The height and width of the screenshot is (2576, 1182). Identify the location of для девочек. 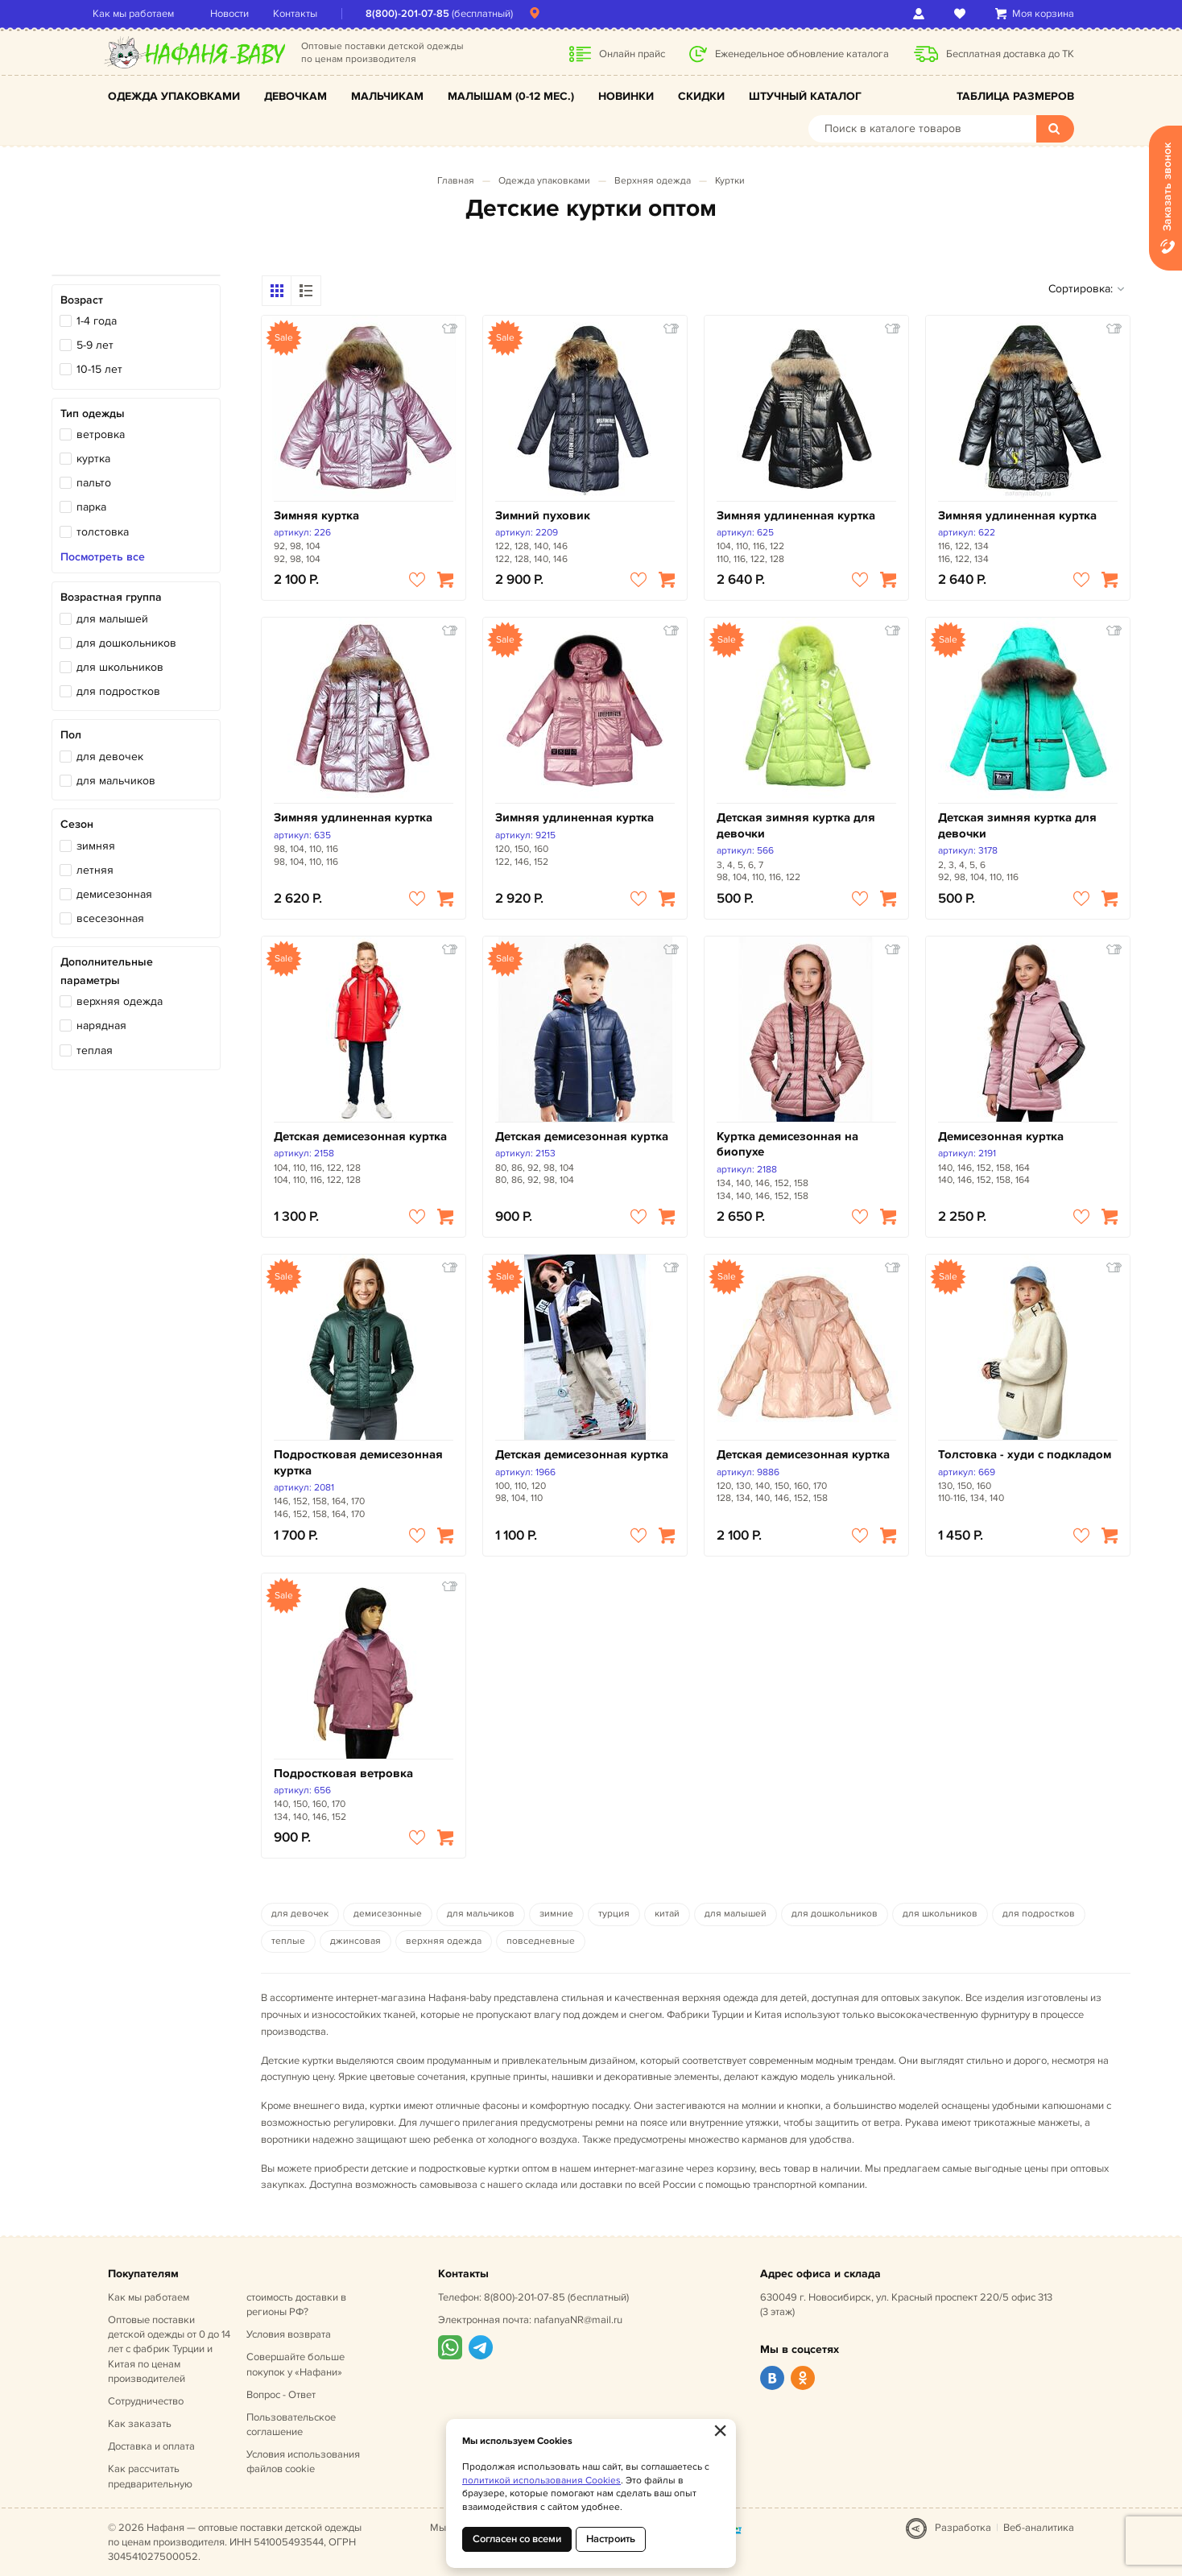
(109, 756).